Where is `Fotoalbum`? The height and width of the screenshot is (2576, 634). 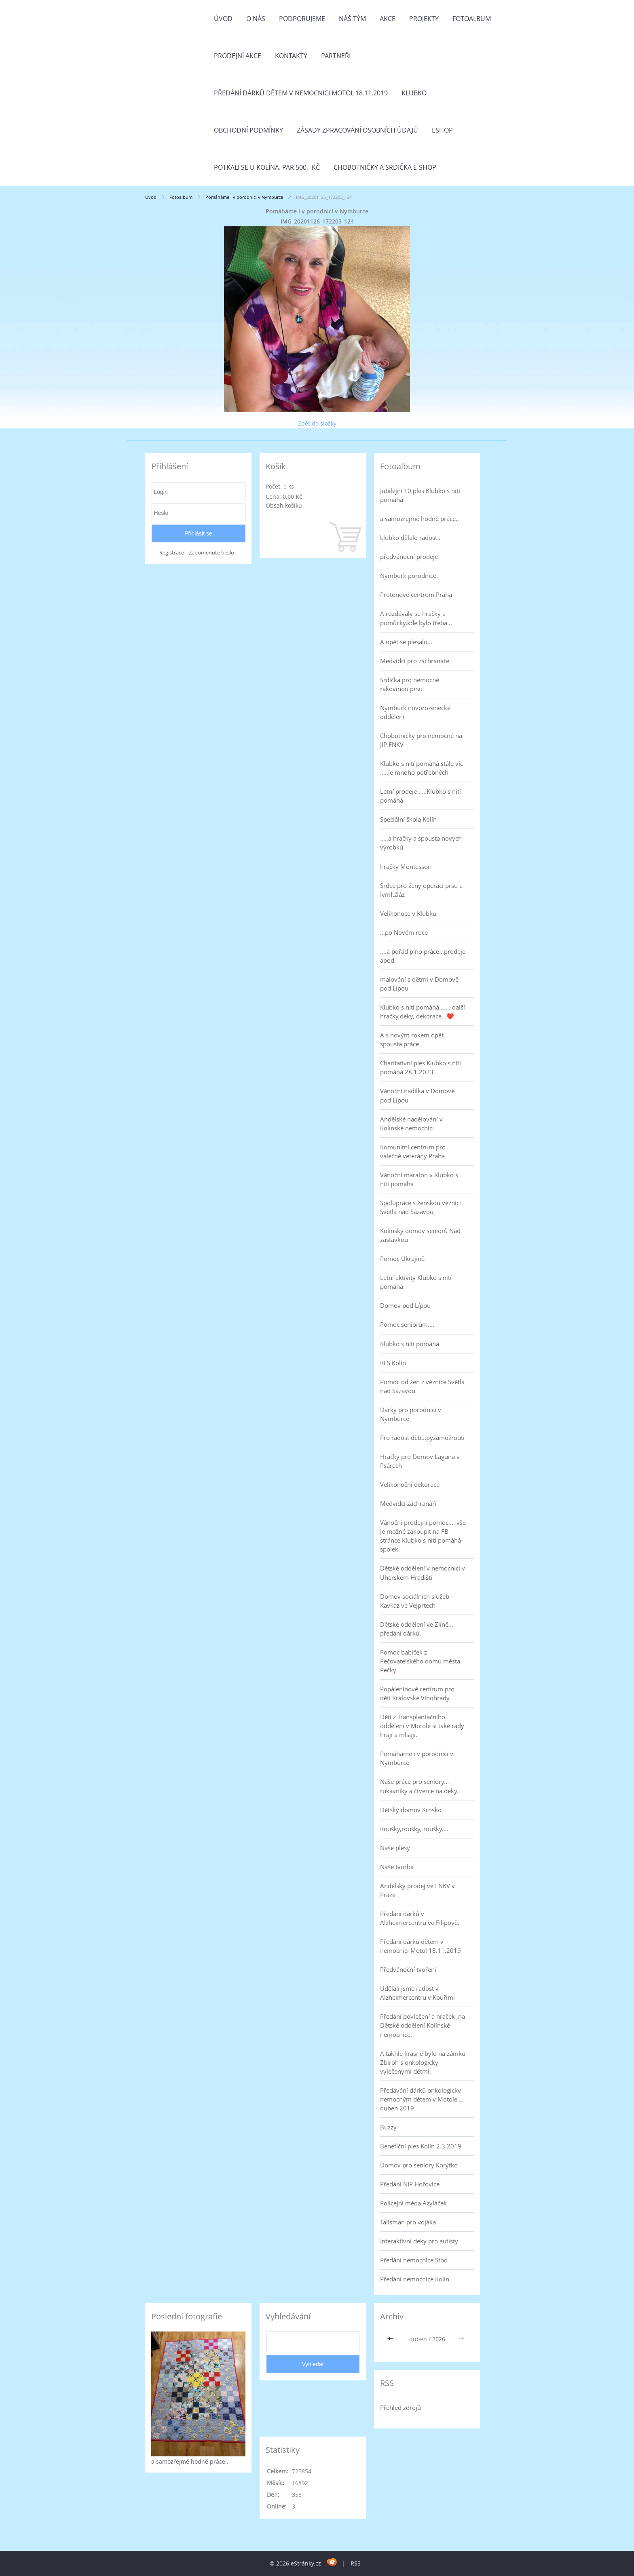
Fotoalbum is located at coordinates (471, 18).